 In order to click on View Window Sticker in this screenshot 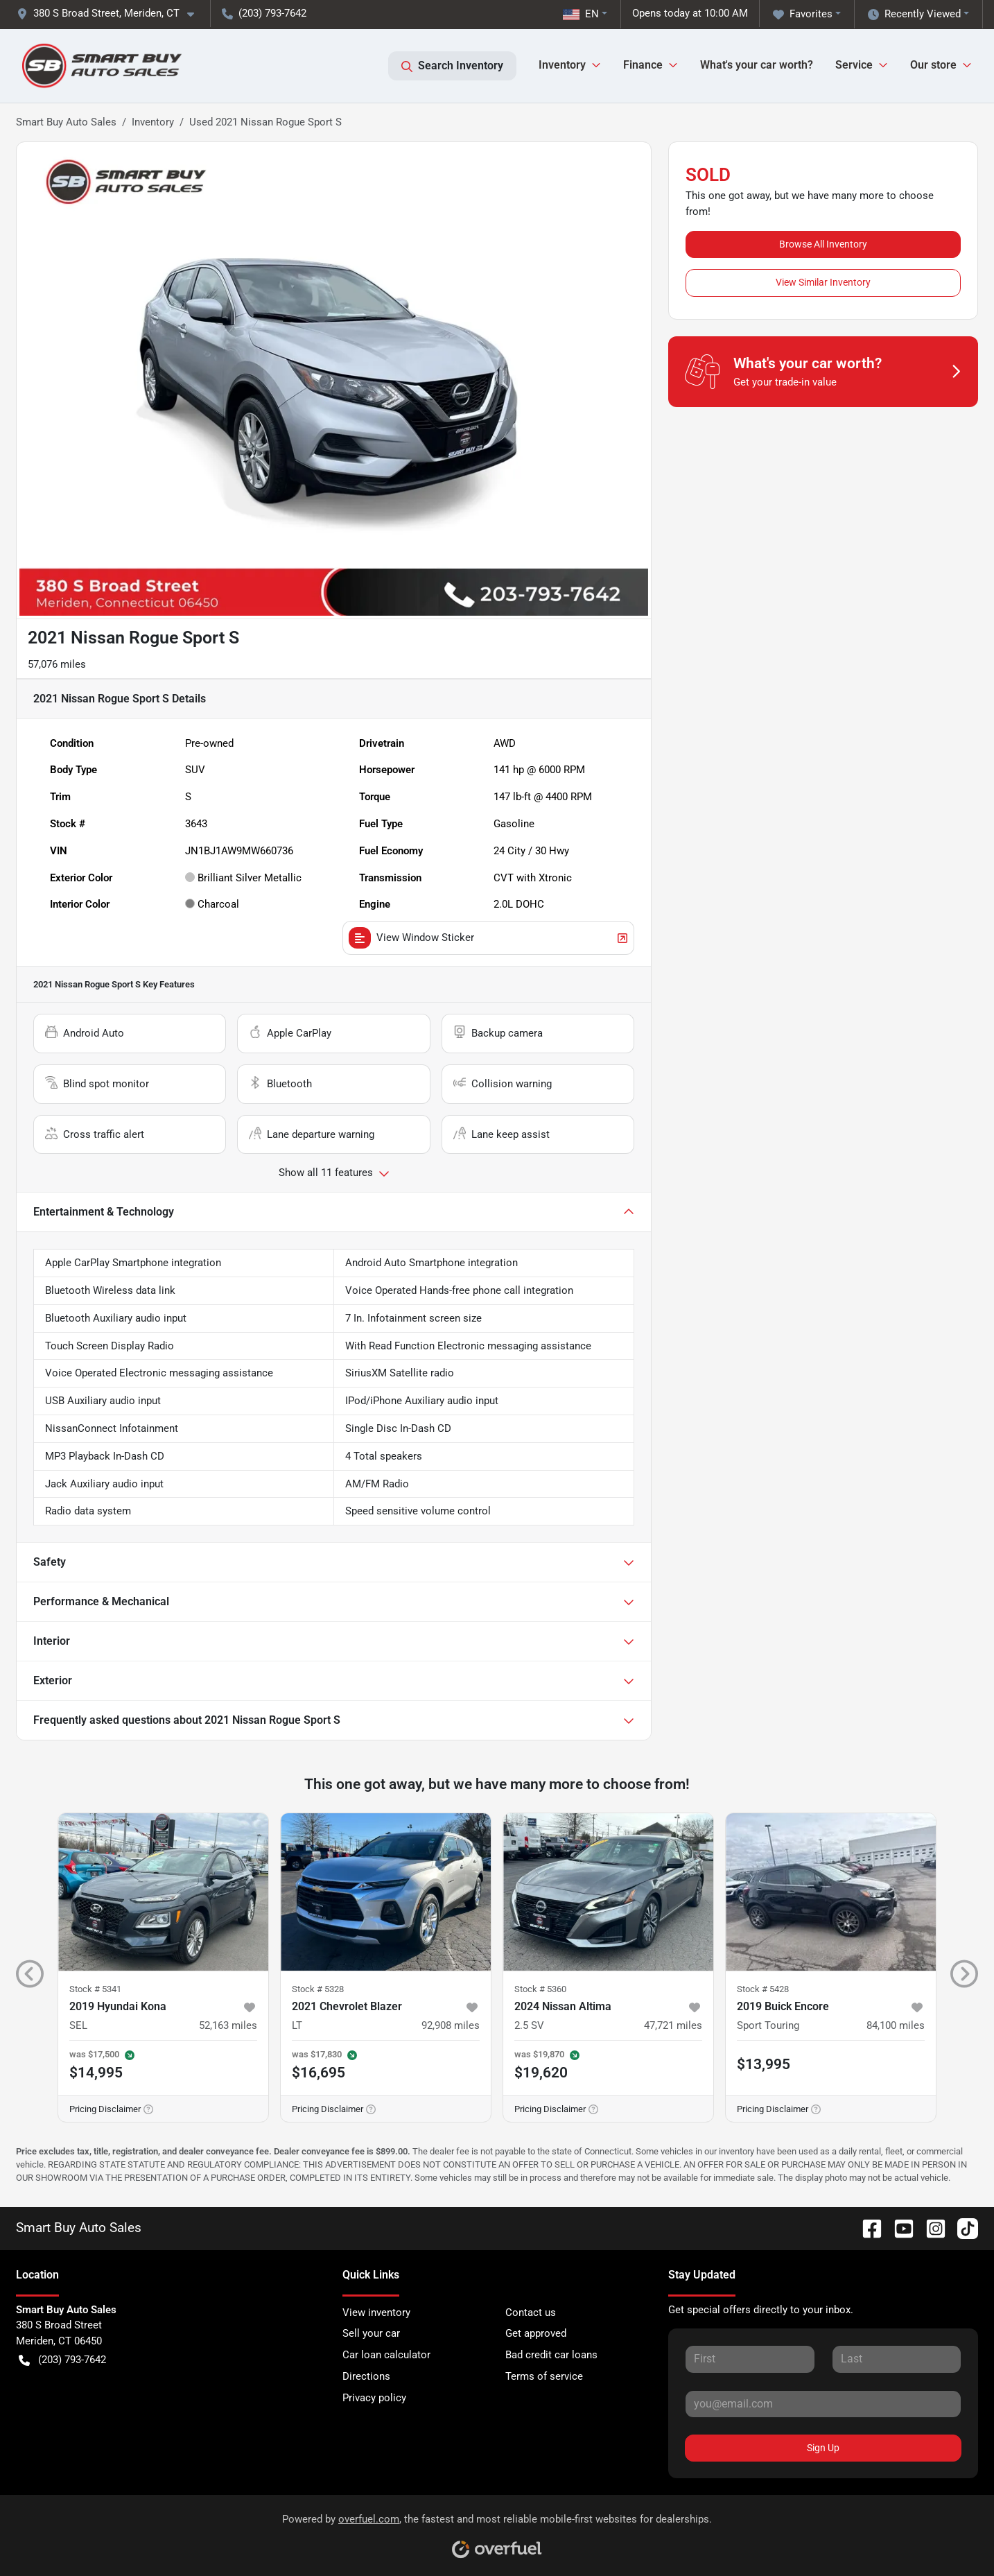, I will do `click(489, 938)`.